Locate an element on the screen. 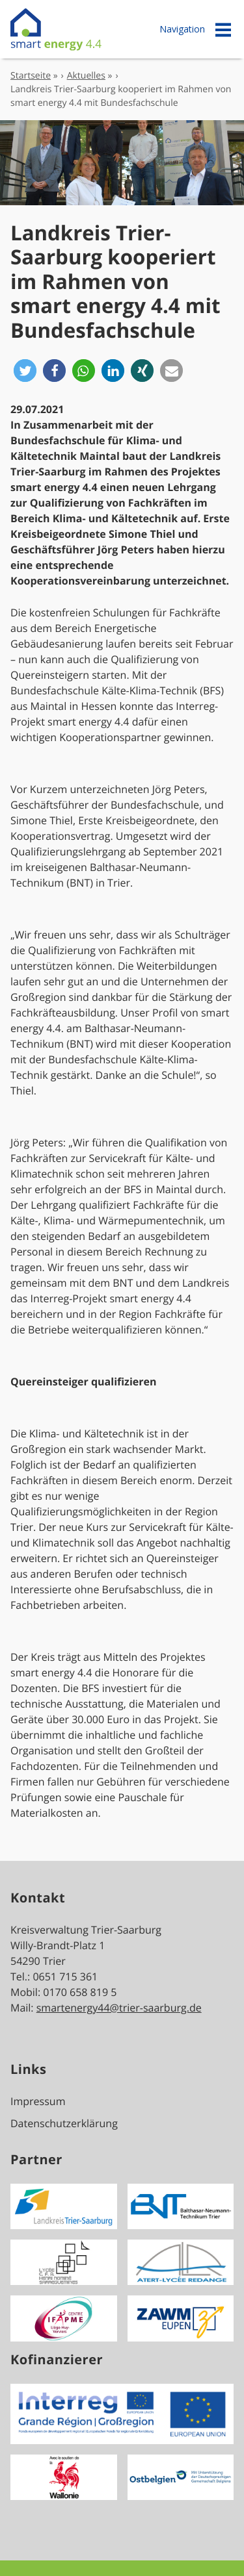 The height and width of the screenshot is (2576, 244). smartenergy44@trier-saarburg.de is located at coordinates (119, 2008).